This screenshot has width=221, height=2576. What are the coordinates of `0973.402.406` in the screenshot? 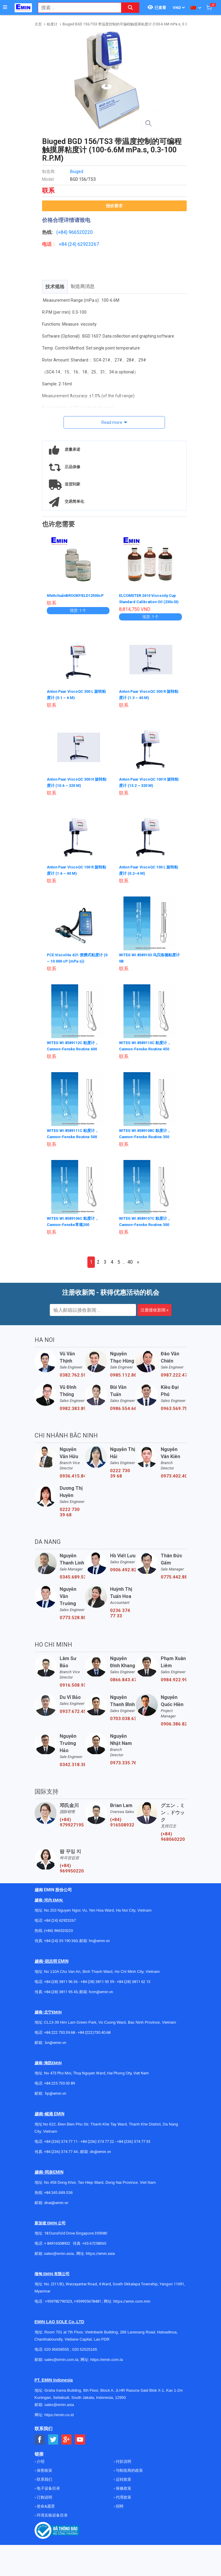 It's located at (173, 1477).